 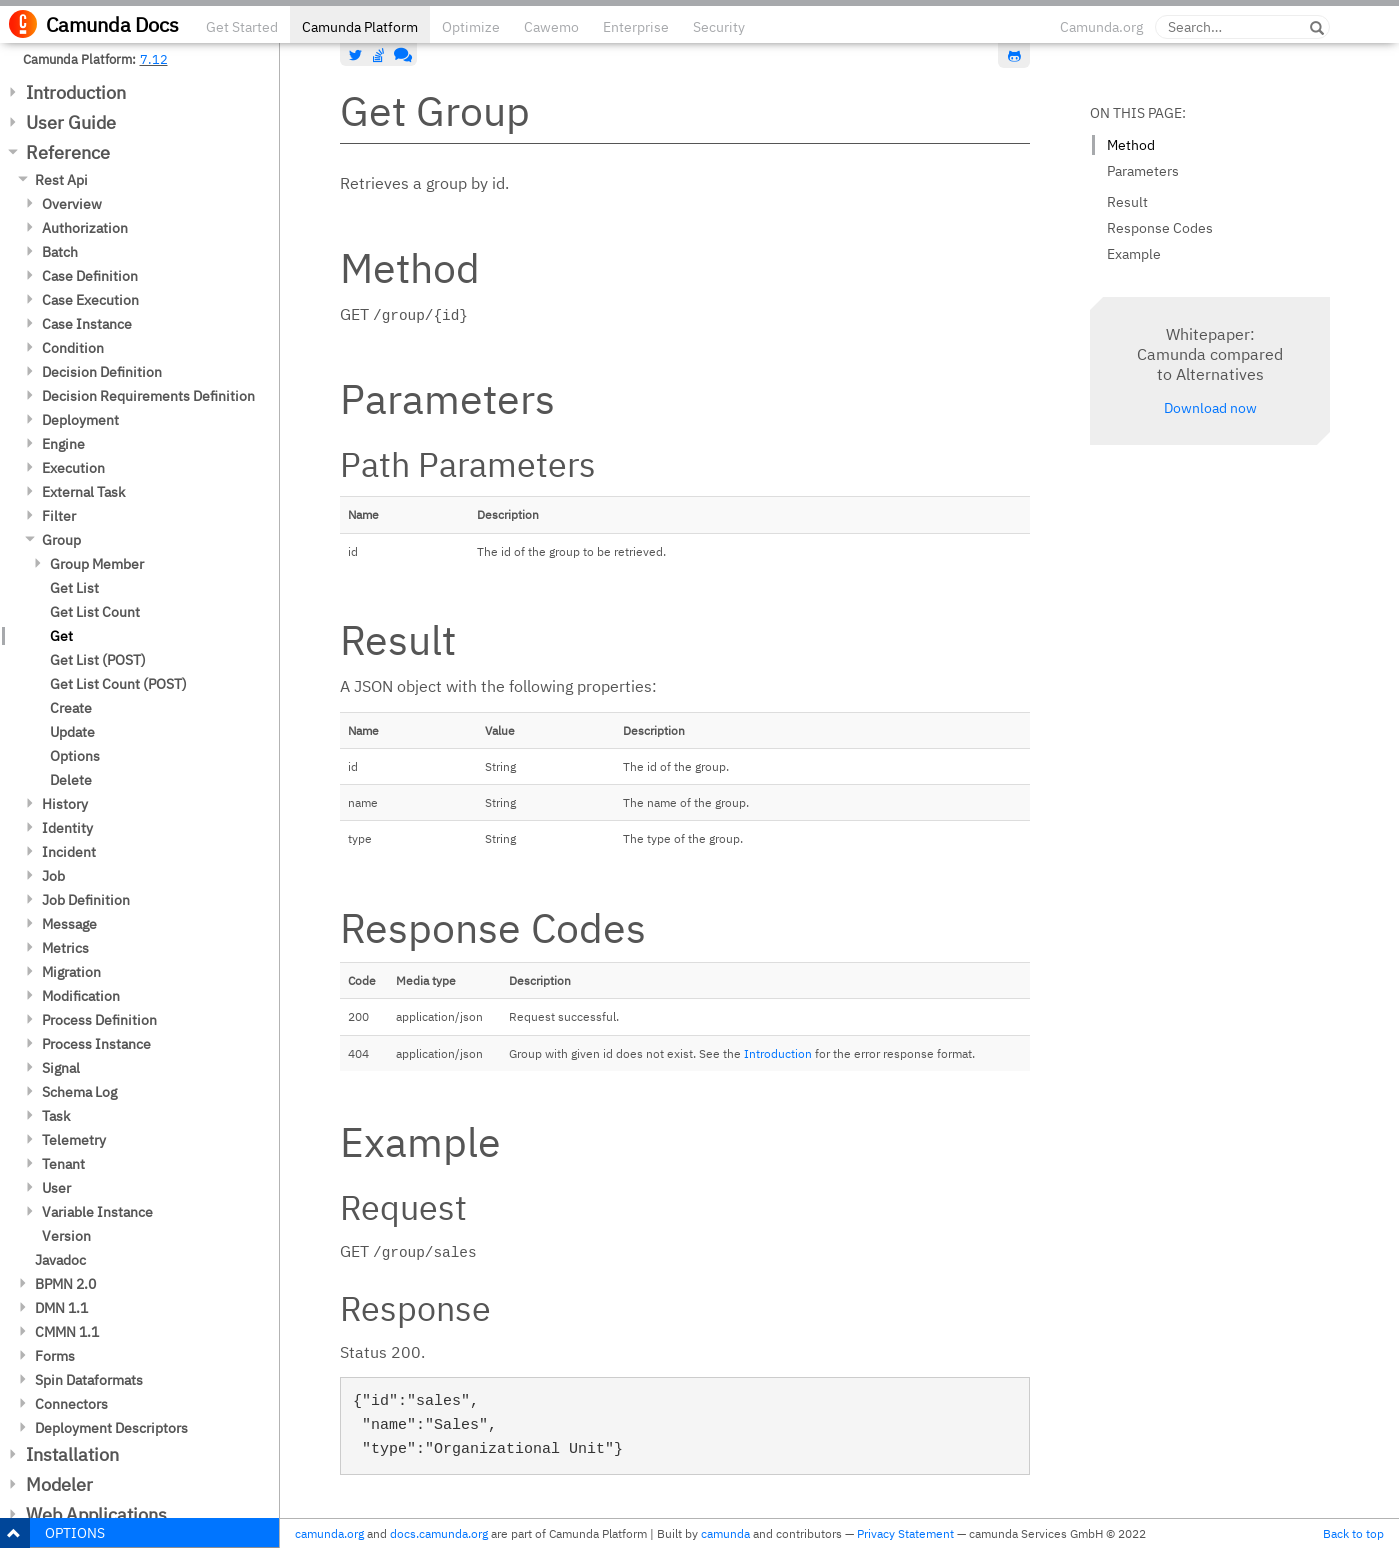 I want to click on Metrics, so click(x=65, y=948).